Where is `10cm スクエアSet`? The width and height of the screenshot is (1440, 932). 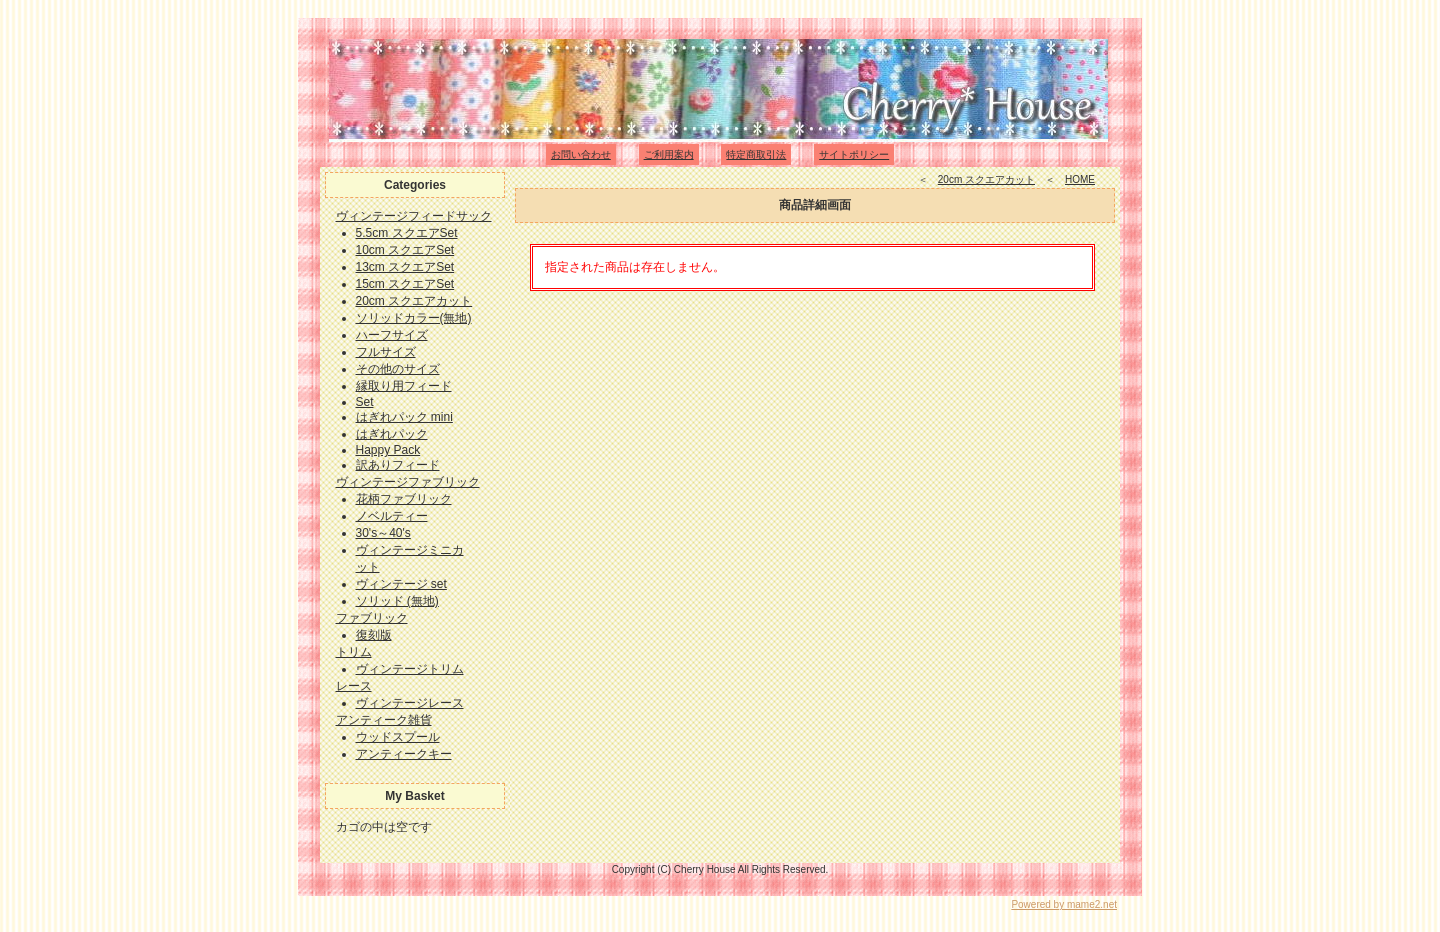 10cm スクエアSet is located at coordinates (405, 250).